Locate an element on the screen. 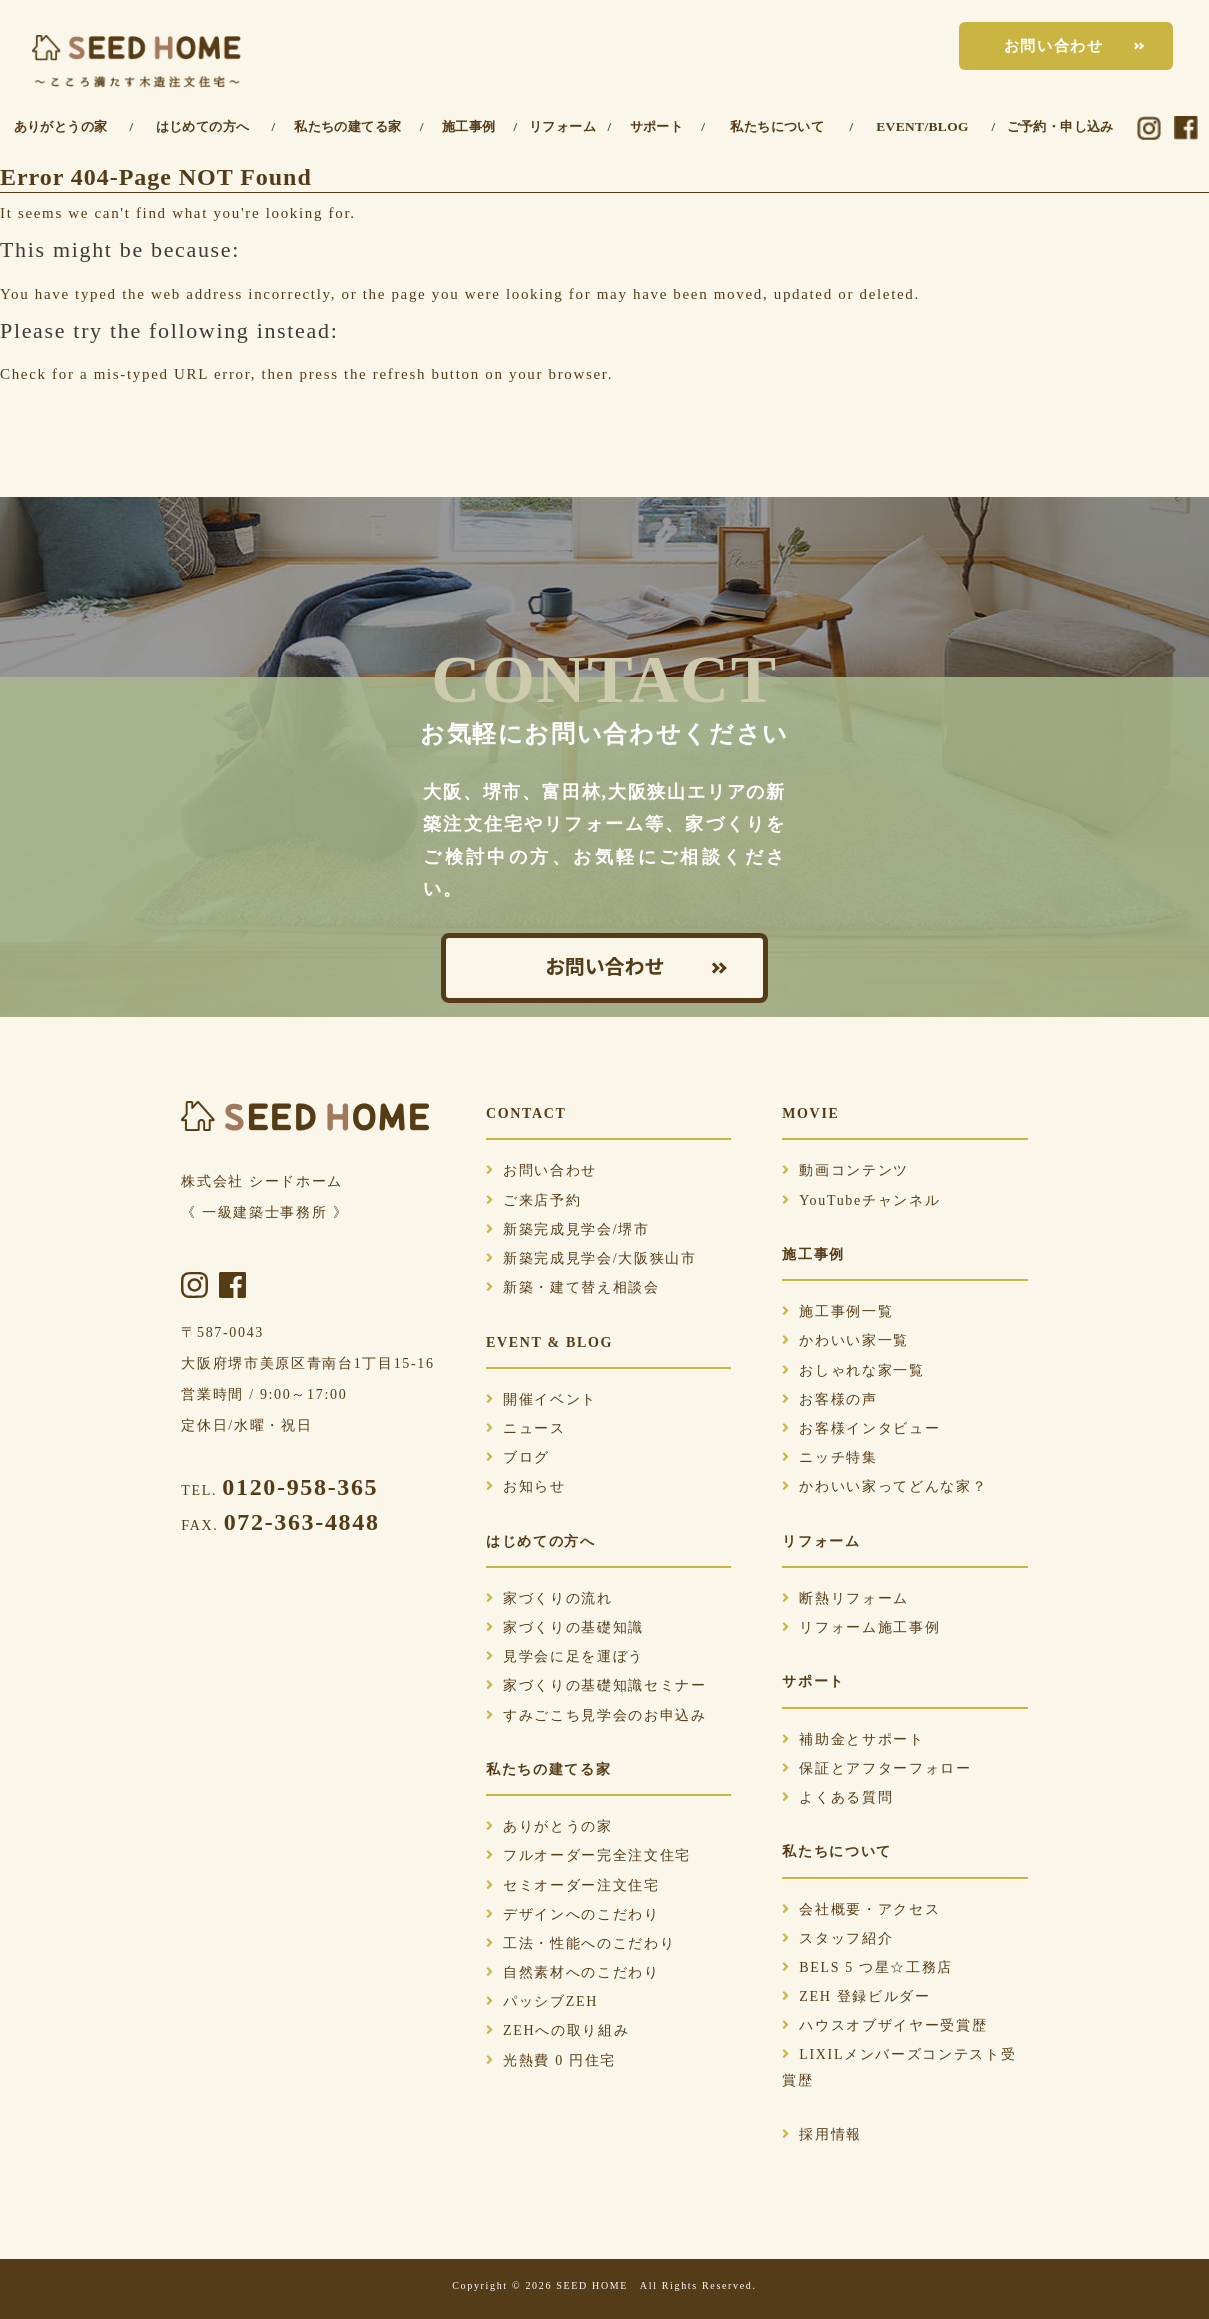 Image resolution: width=1209 pixels, height=2319 pixels. 新築完成見学会/堺市 is located at coordinates (568, 1229).